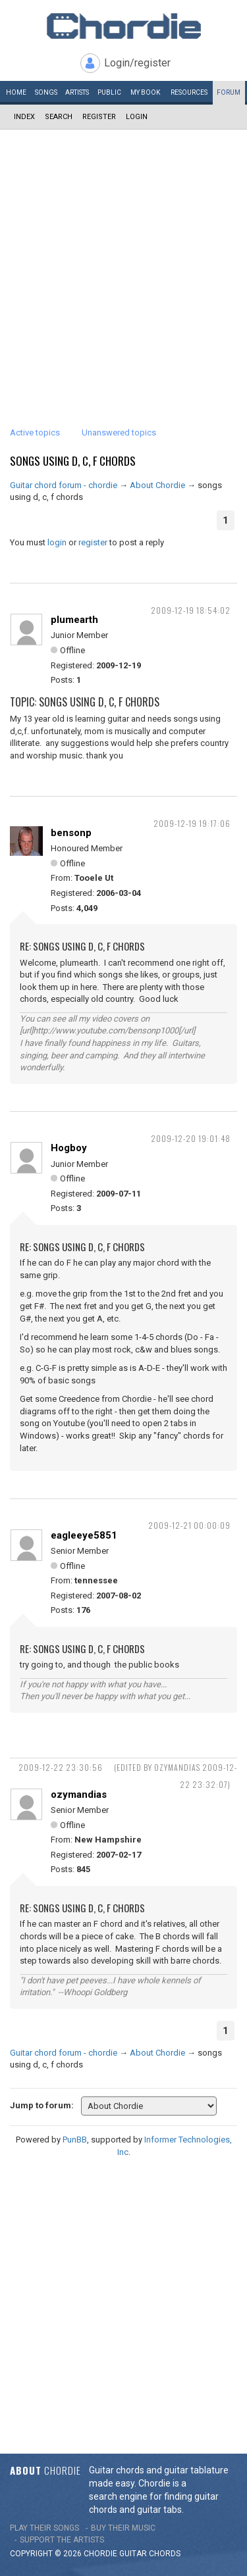  Describe the element at coordinates (73, 461) in the screenshot. I see `songs using d, c, f chords` at that location.